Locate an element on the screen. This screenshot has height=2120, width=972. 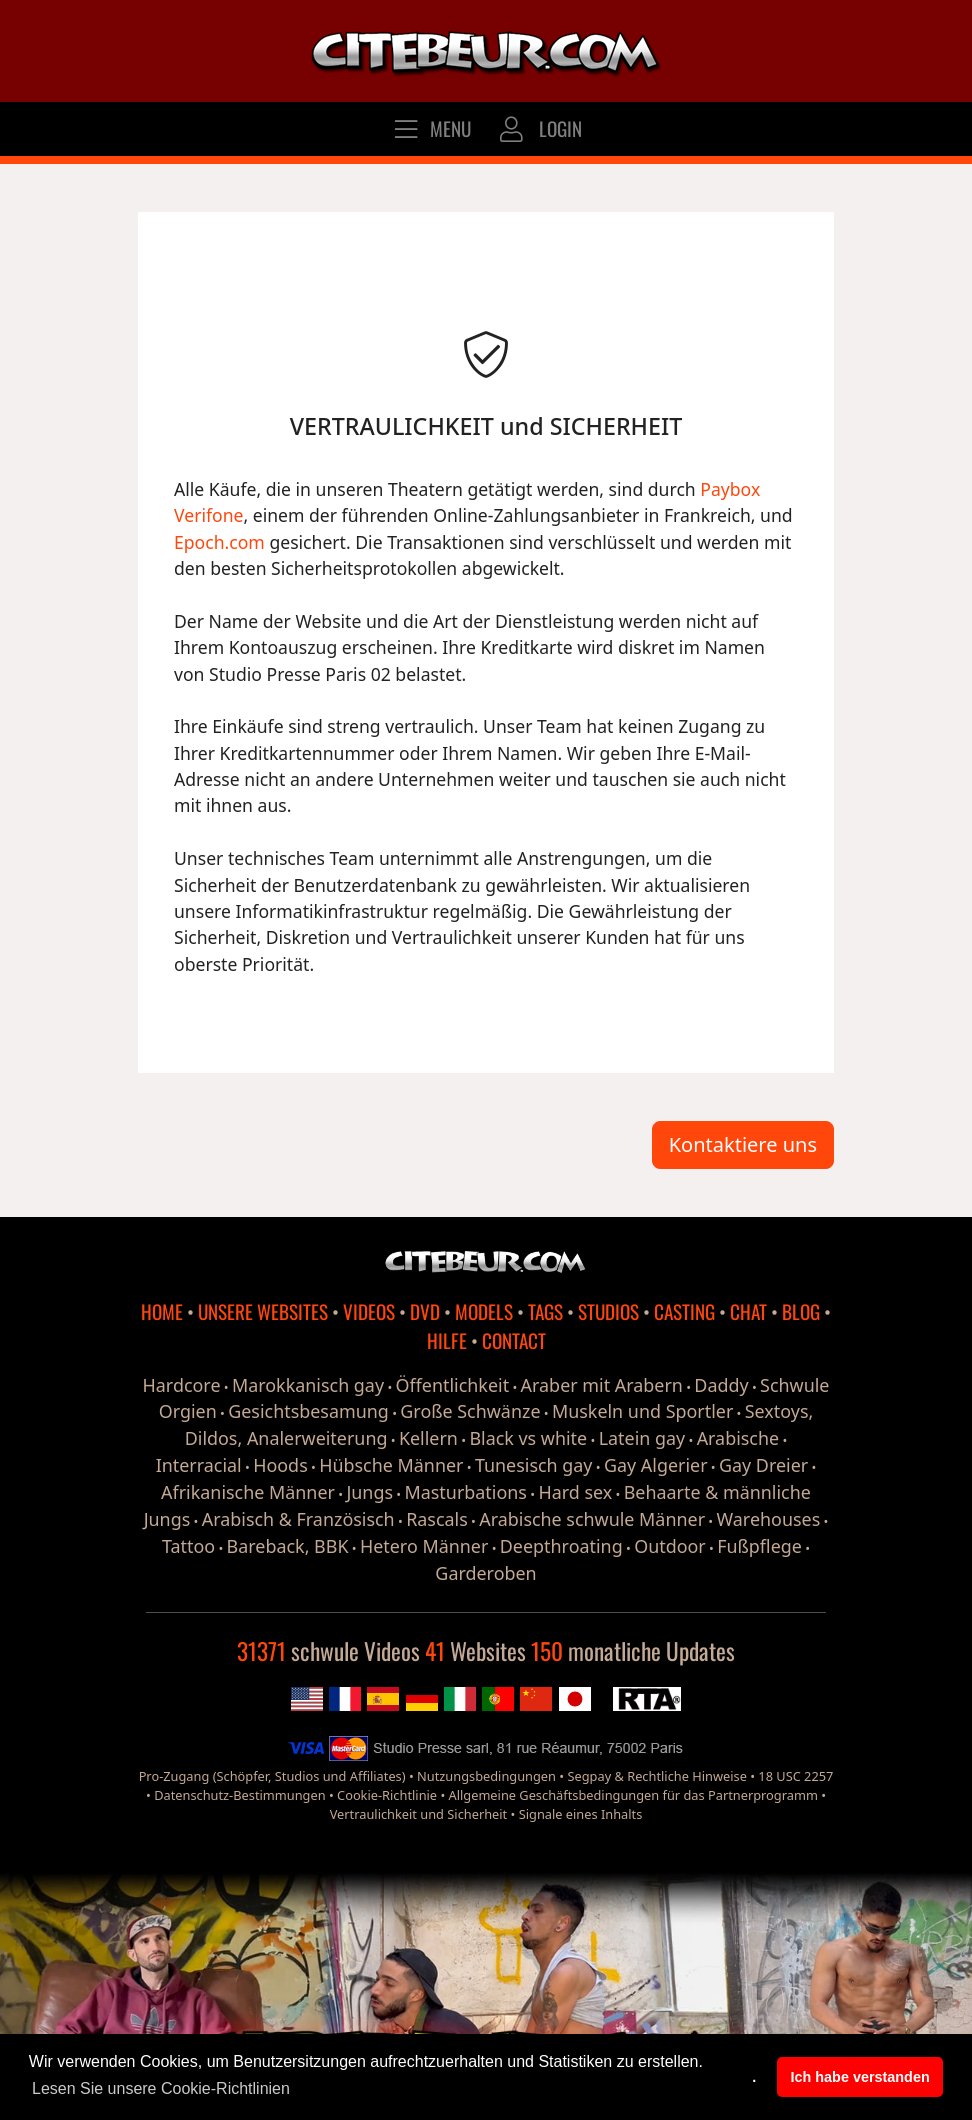
Araber mit Arabern is located at coordinates (602, 1385).